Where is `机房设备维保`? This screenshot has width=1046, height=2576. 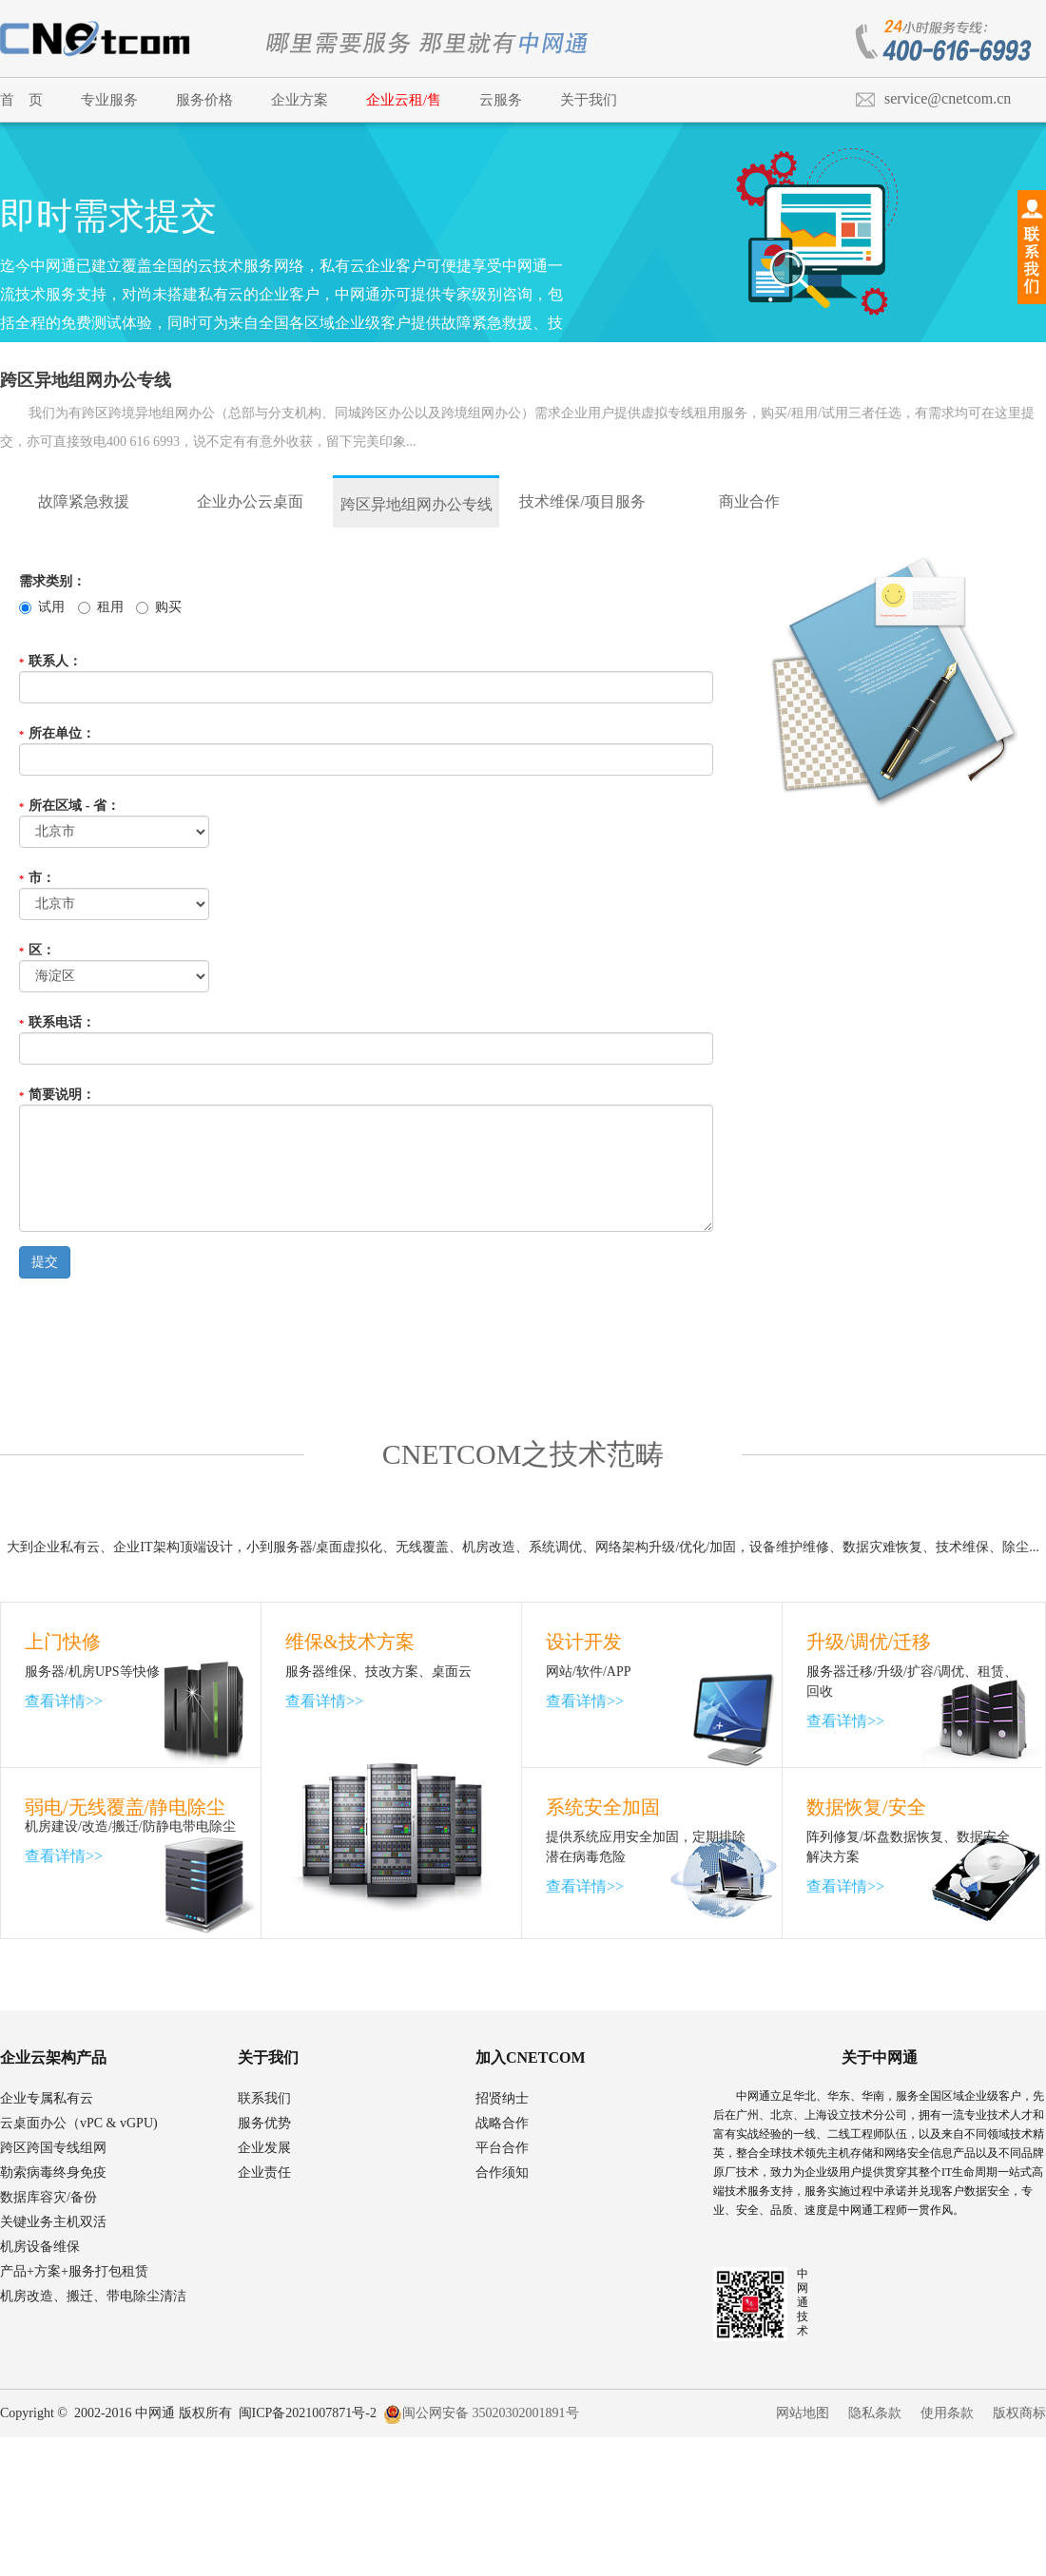
机房设备维保 is located at coordinates (40, 2247).